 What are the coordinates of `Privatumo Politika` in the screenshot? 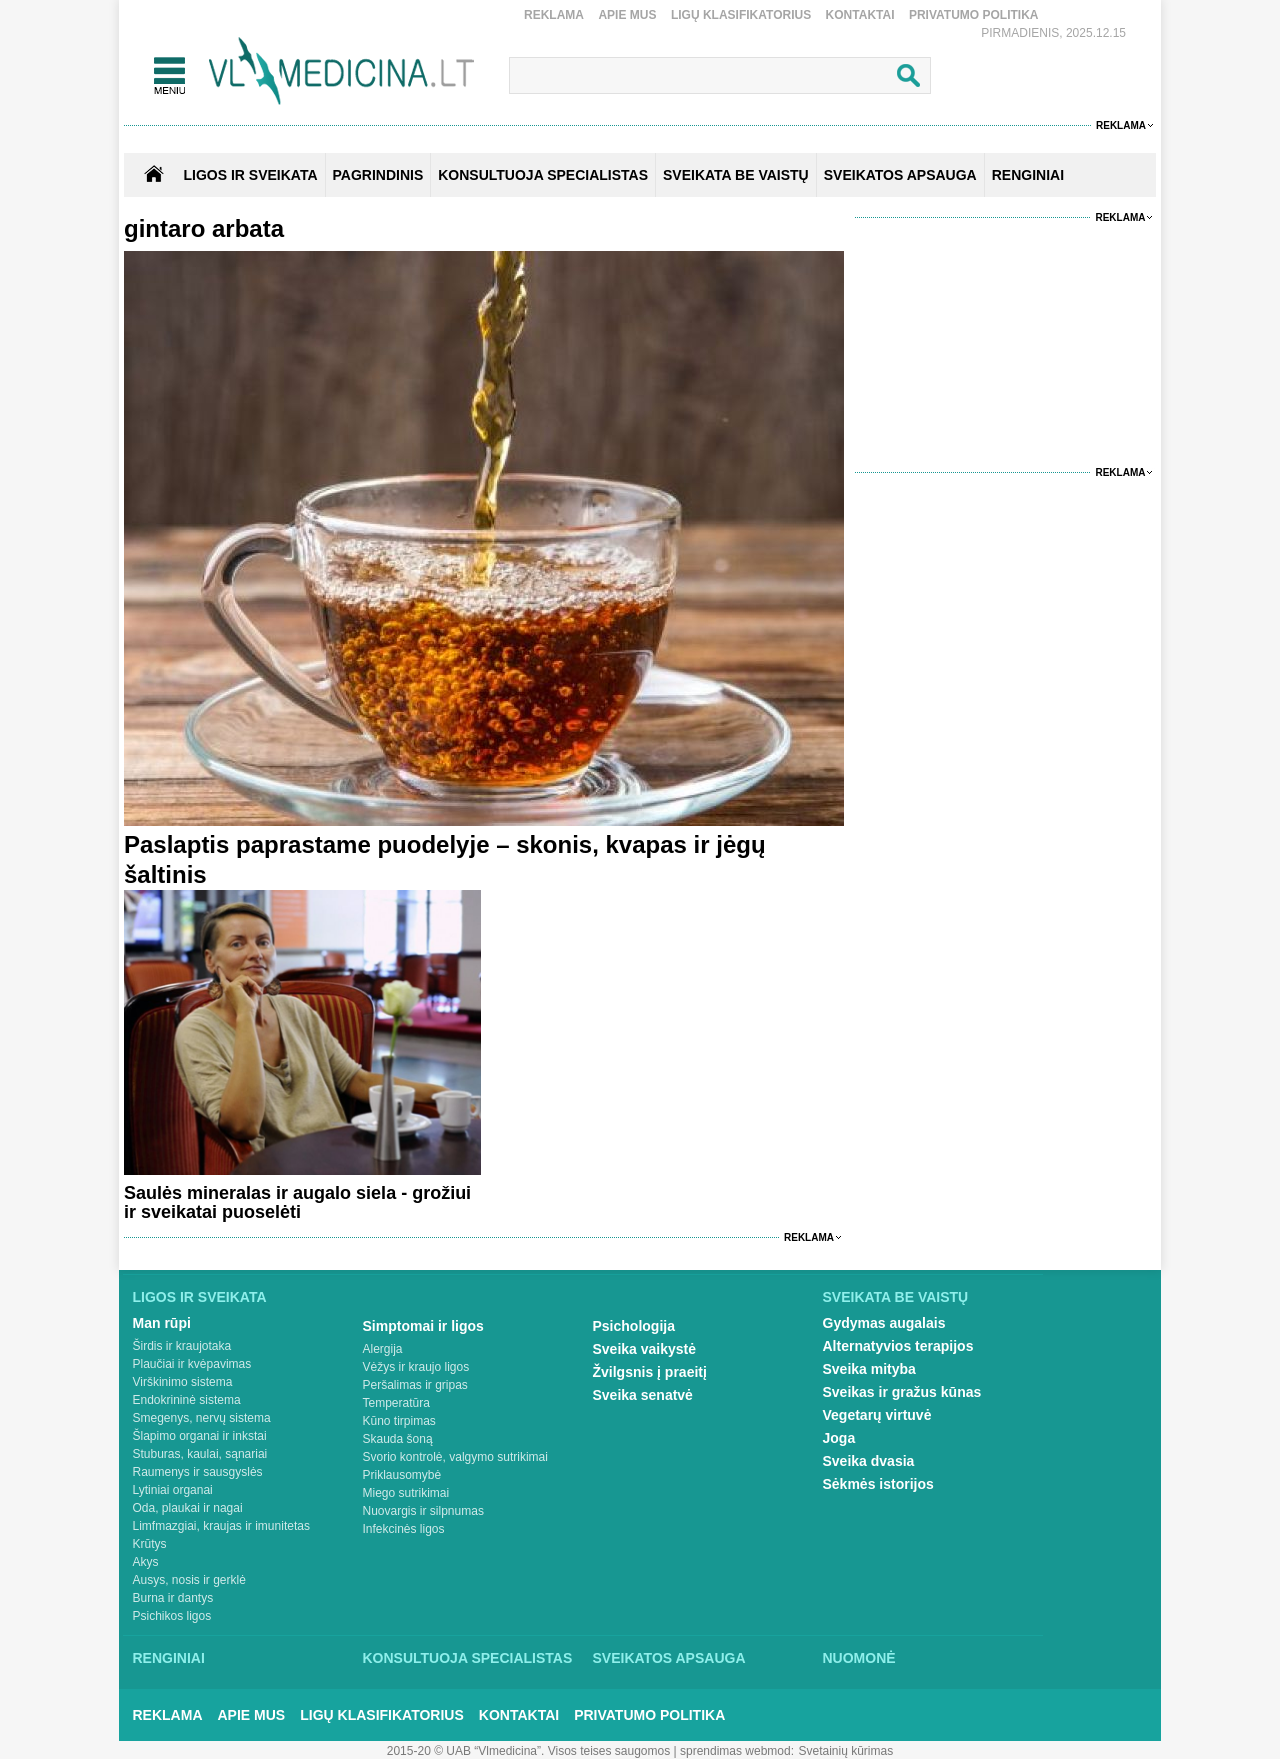 It's located at (974, 15).